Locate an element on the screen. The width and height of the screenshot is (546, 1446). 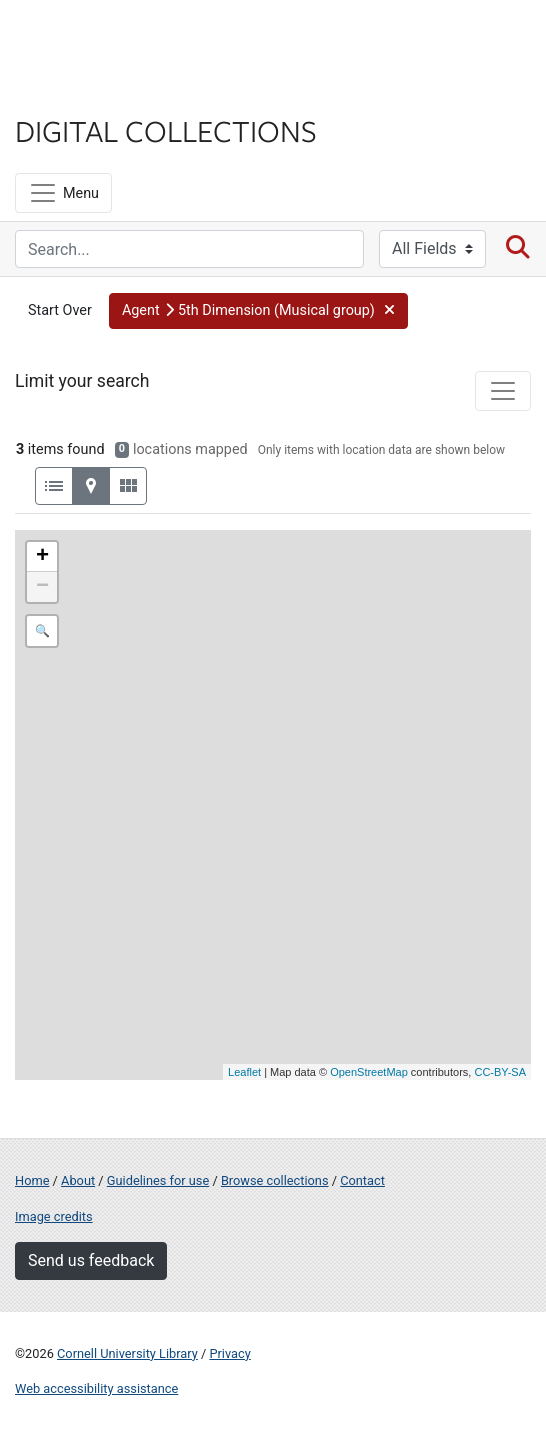
[button] is located at coordinates (258, 311).